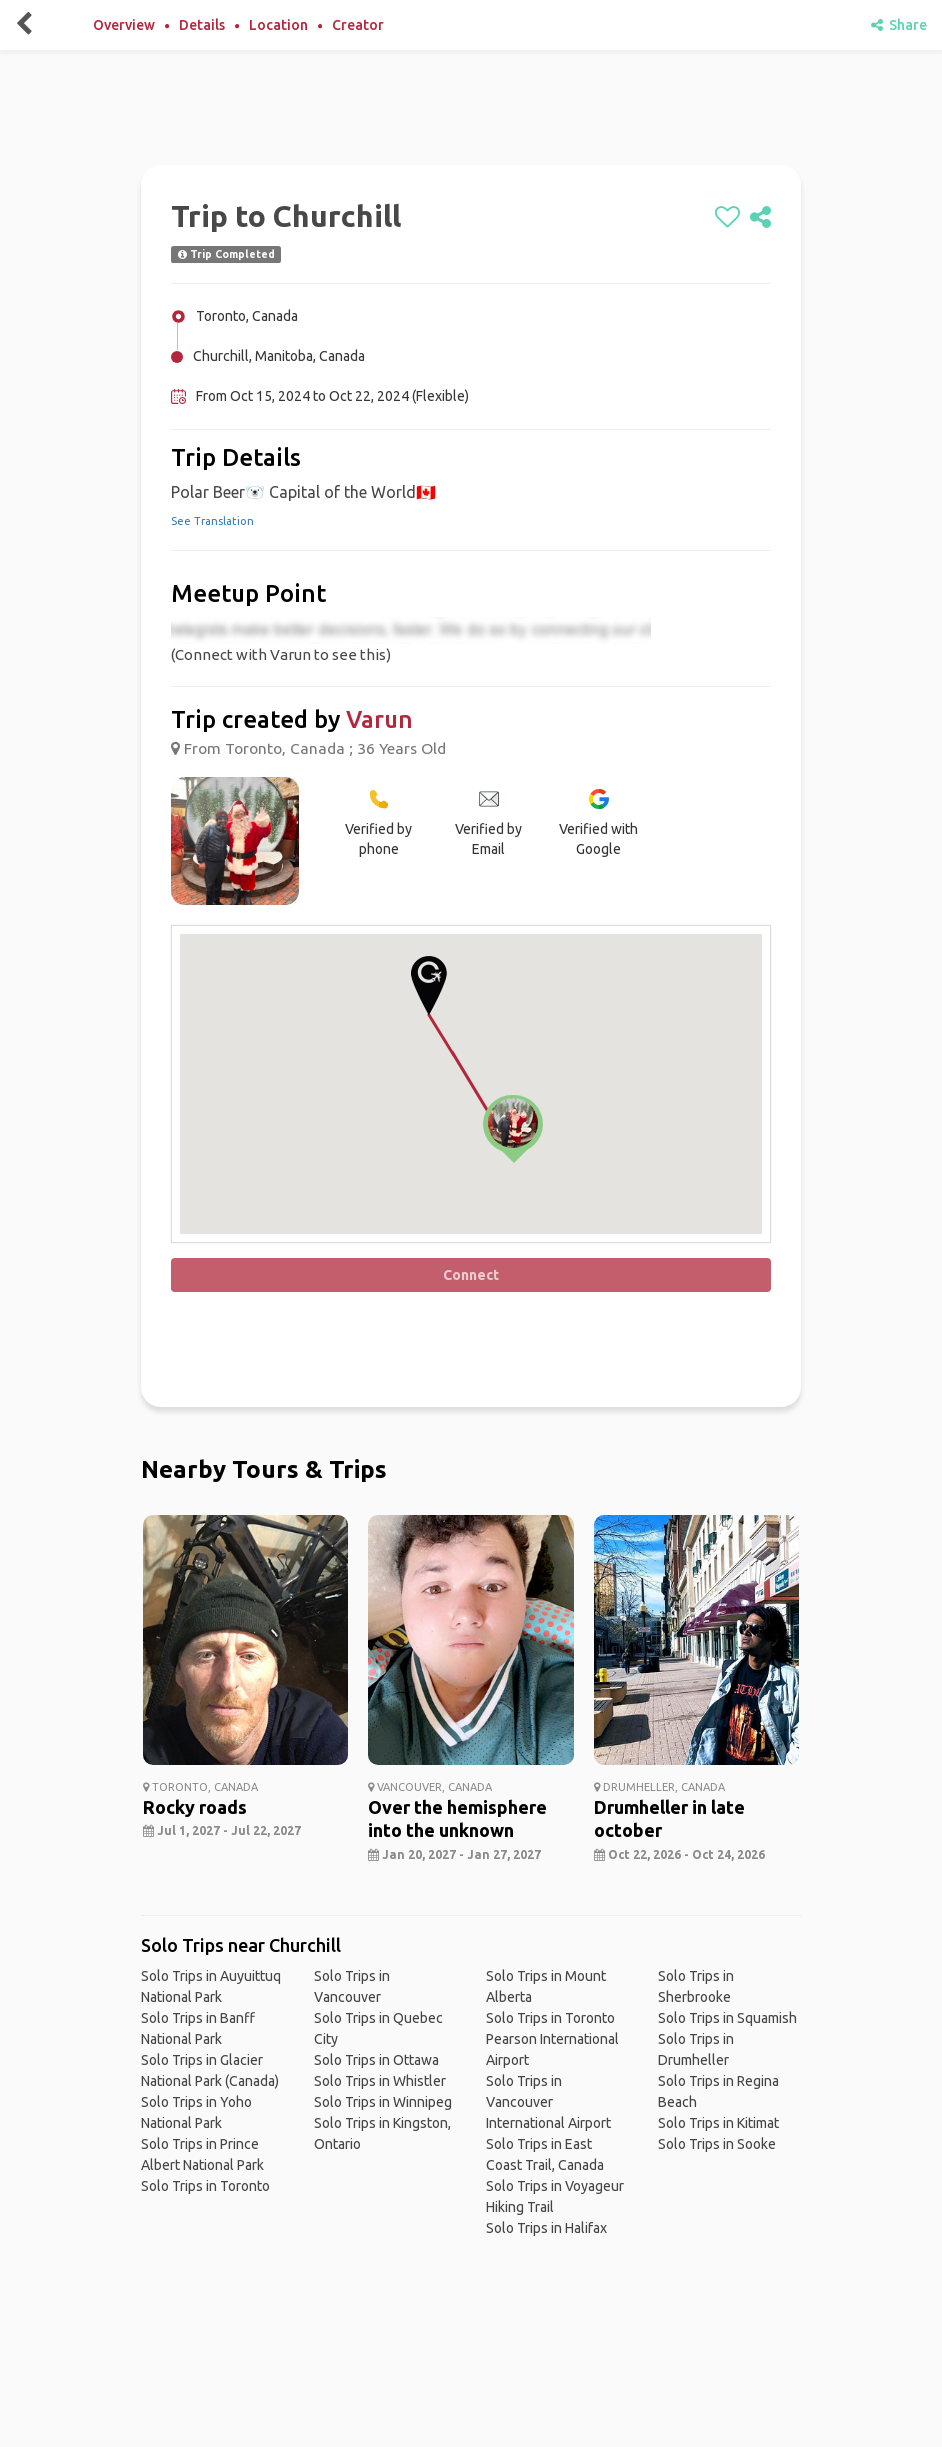  Describe the element at coordinates (376, 2060) in the screenshot. I see `Solo Trips in Ottawa` at that location.